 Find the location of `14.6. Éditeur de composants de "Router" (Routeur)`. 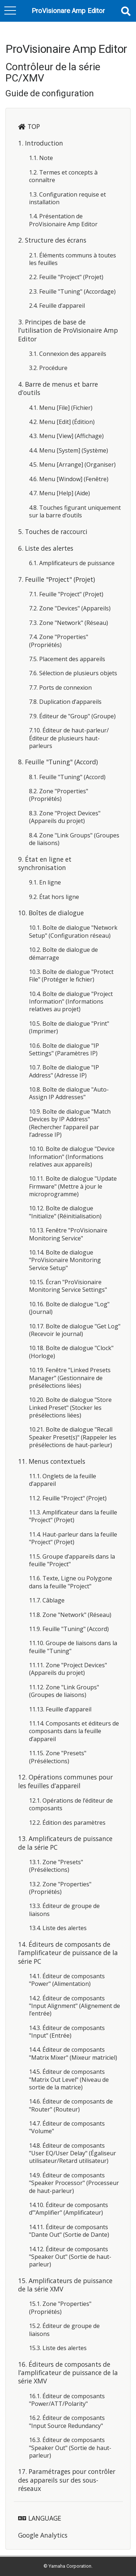

14.6. Éditeur de composants de "Router" (Routeur) is located at coordinates (71, 2105).